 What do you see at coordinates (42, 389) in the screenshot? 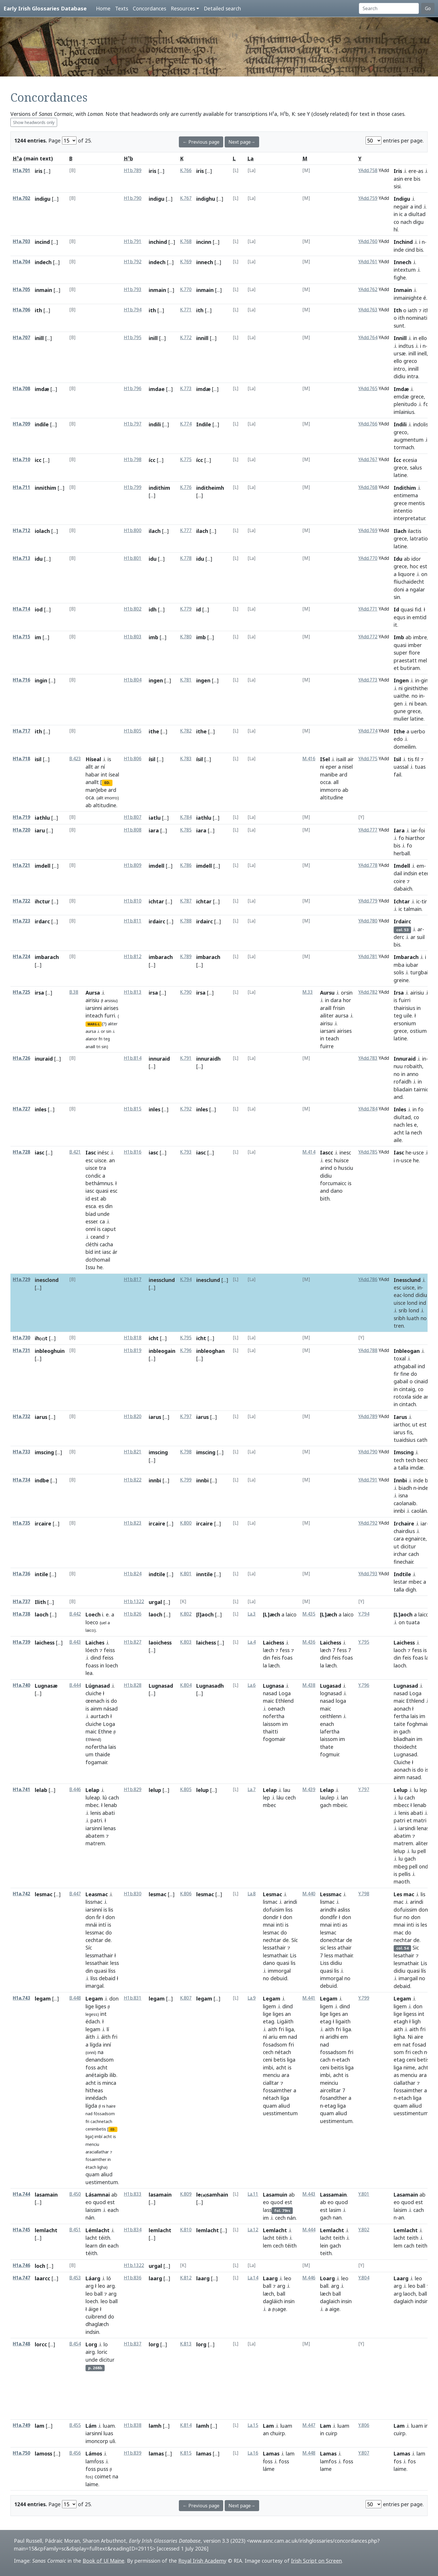
I see `imdæ` at bounding box center [42, 389].